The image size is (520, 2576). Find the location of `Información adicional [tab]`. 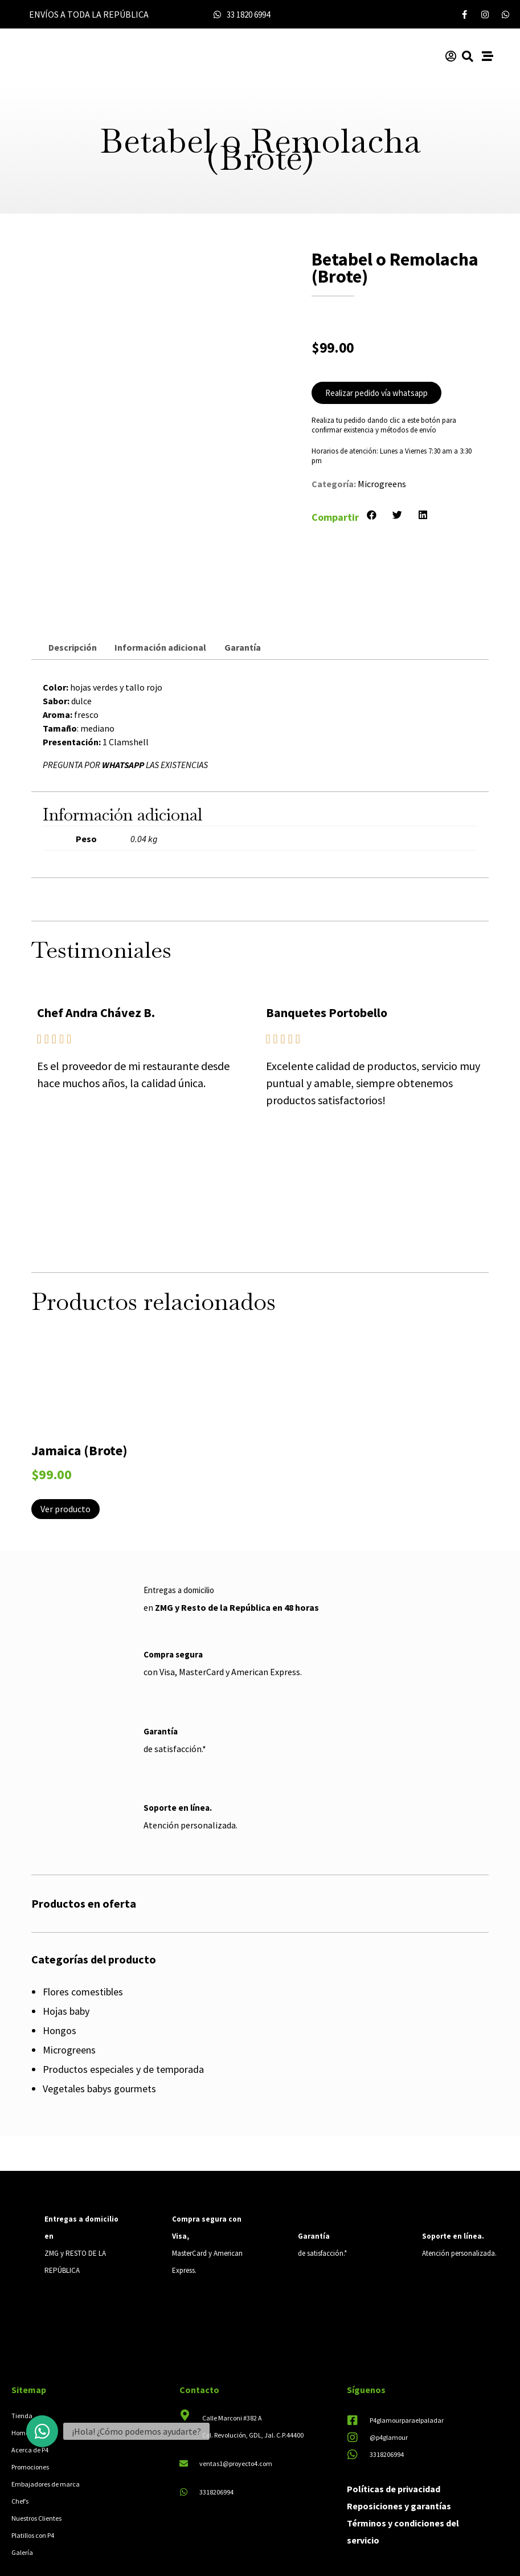

Información adicional [tab] is located at coordinates (160, 573).